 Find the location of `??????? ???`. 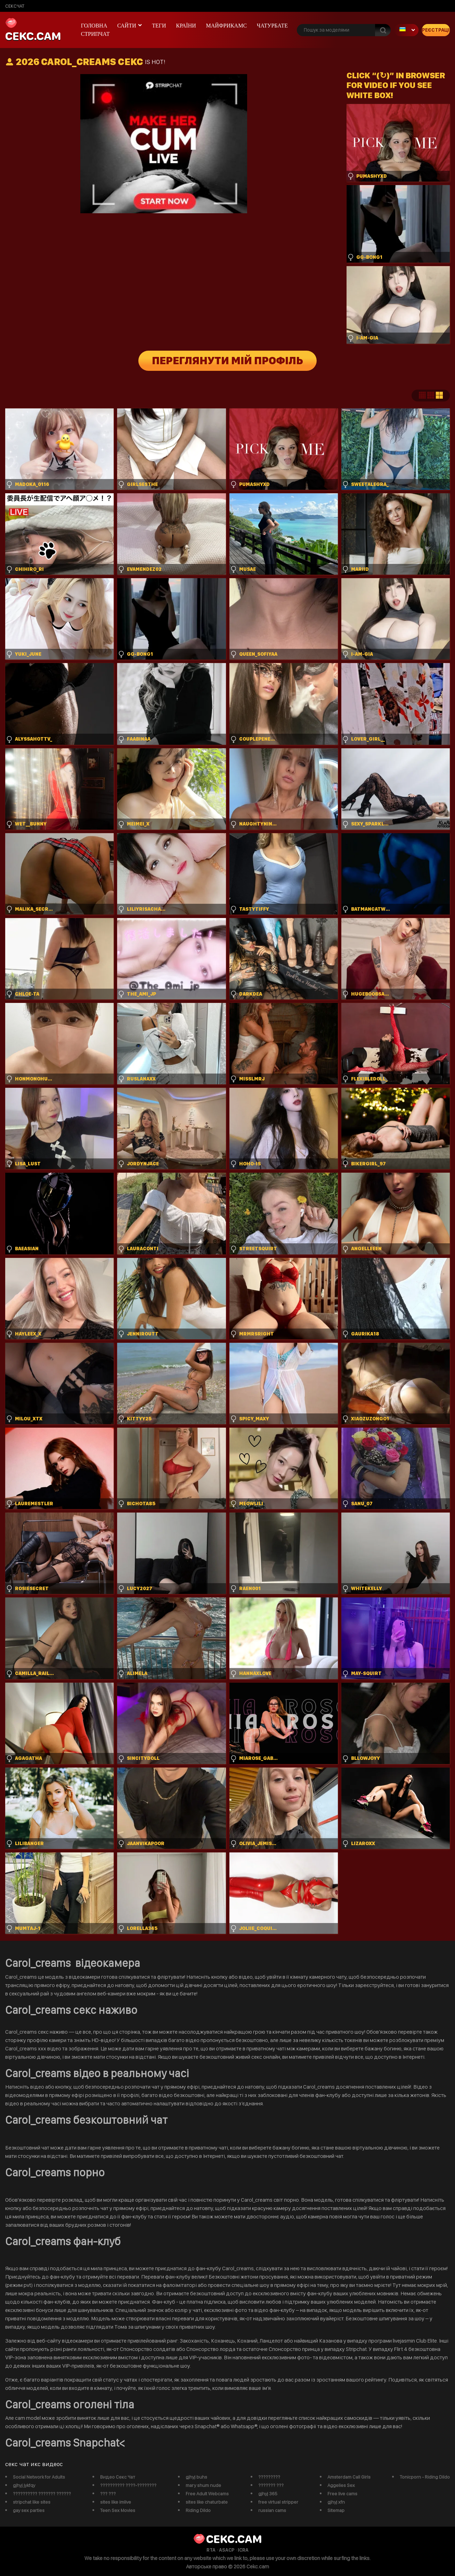

??????? ??? is located at coordinates (271, 2485).